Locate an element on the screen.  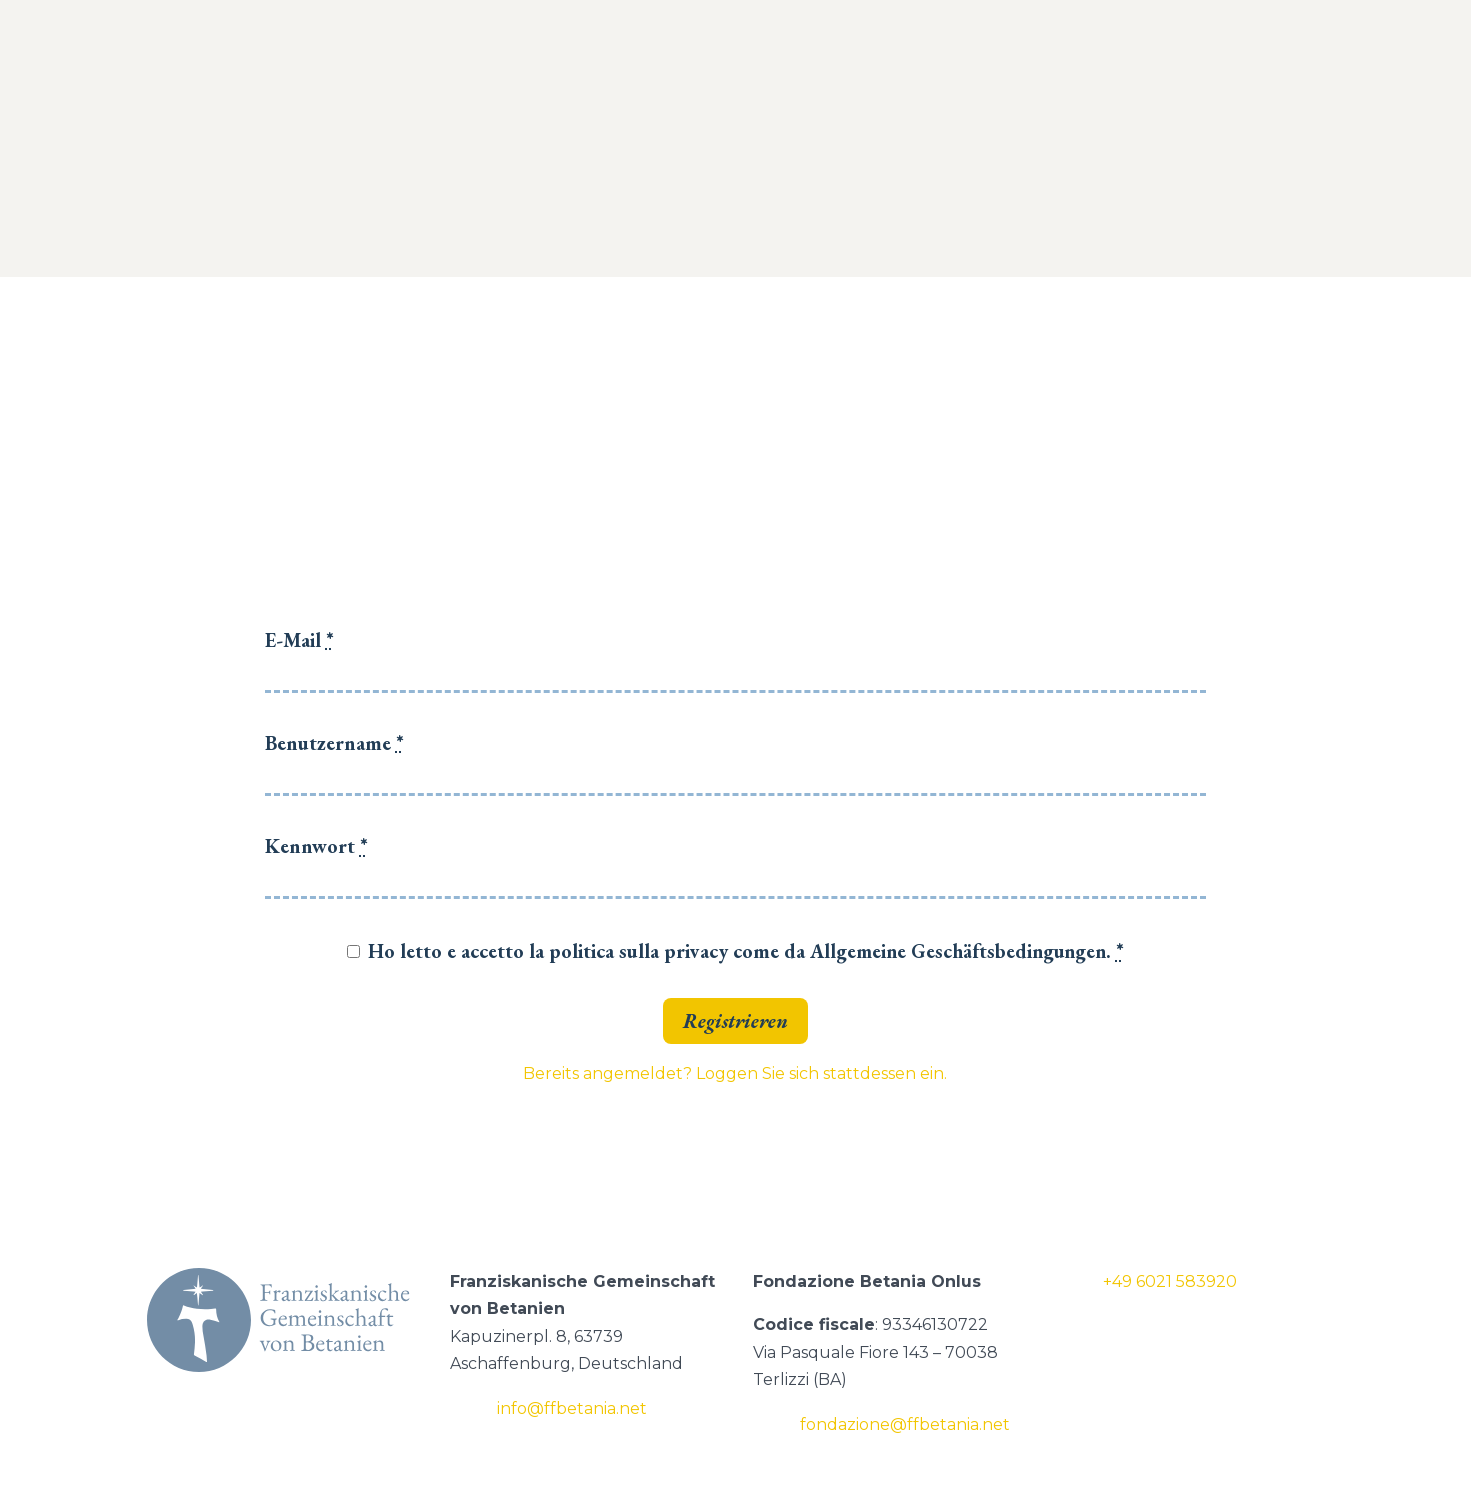
+49 6021 583920 is located at coordinates (1170, 1281).